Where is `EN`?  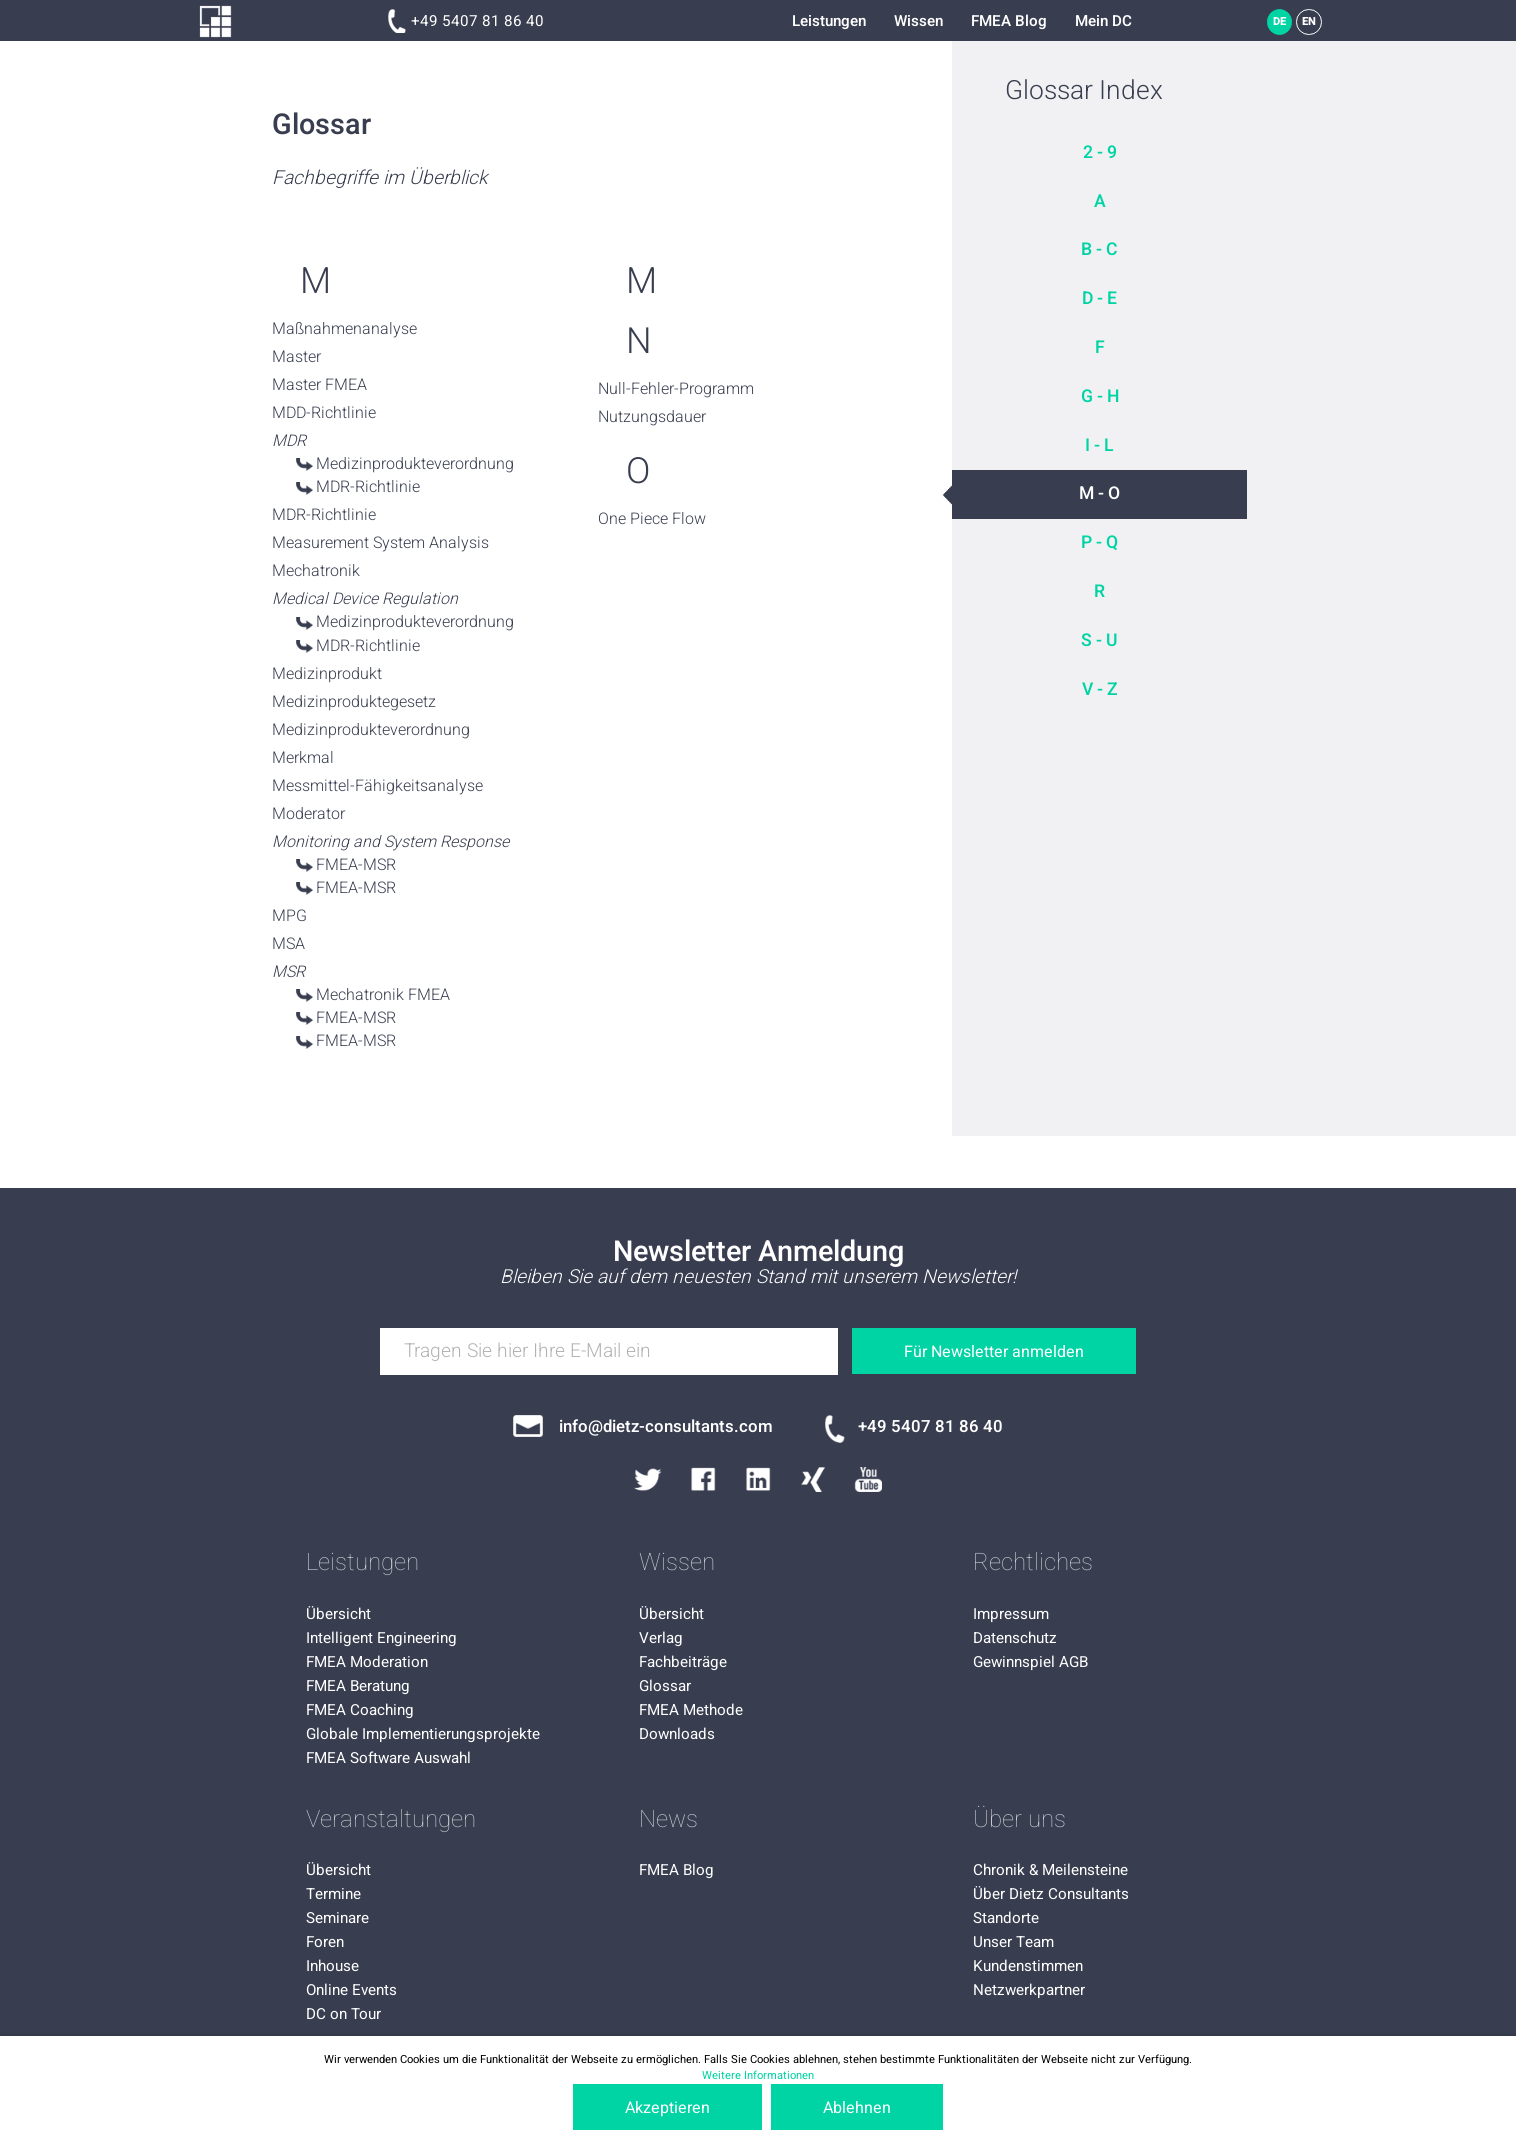
EN is located at coordinates (1309, 21).